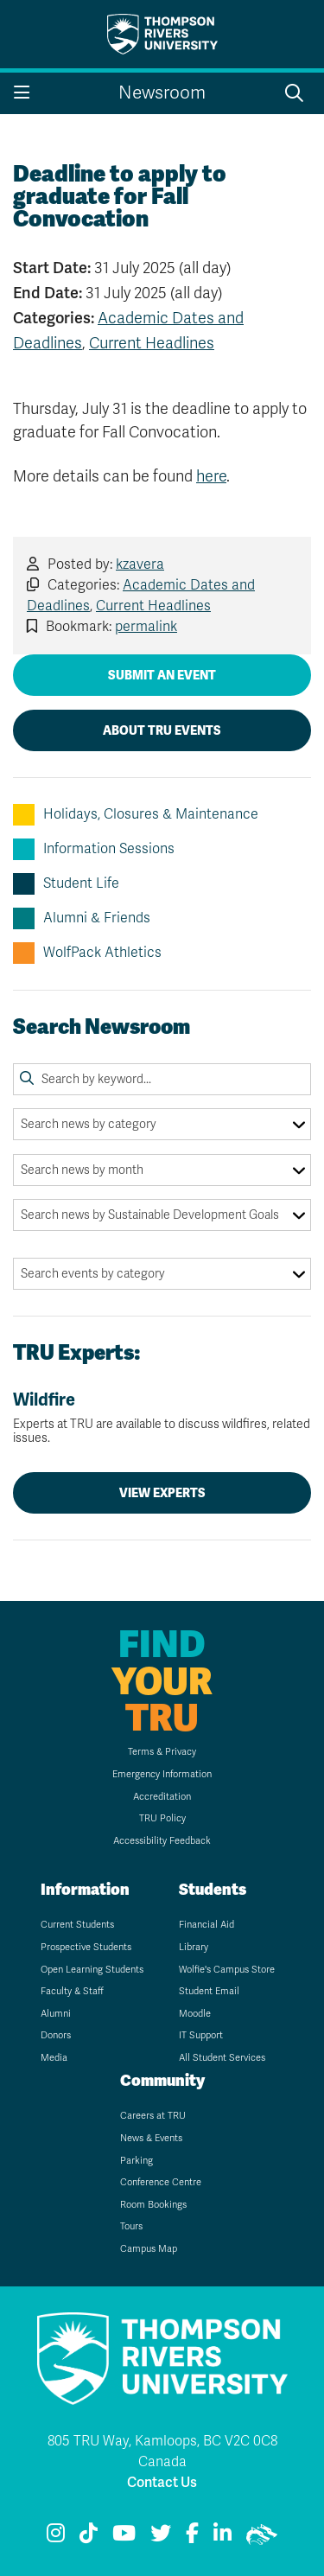 The image size is (324, 2576). I want to click on Current Headlines, so click(151, 343).